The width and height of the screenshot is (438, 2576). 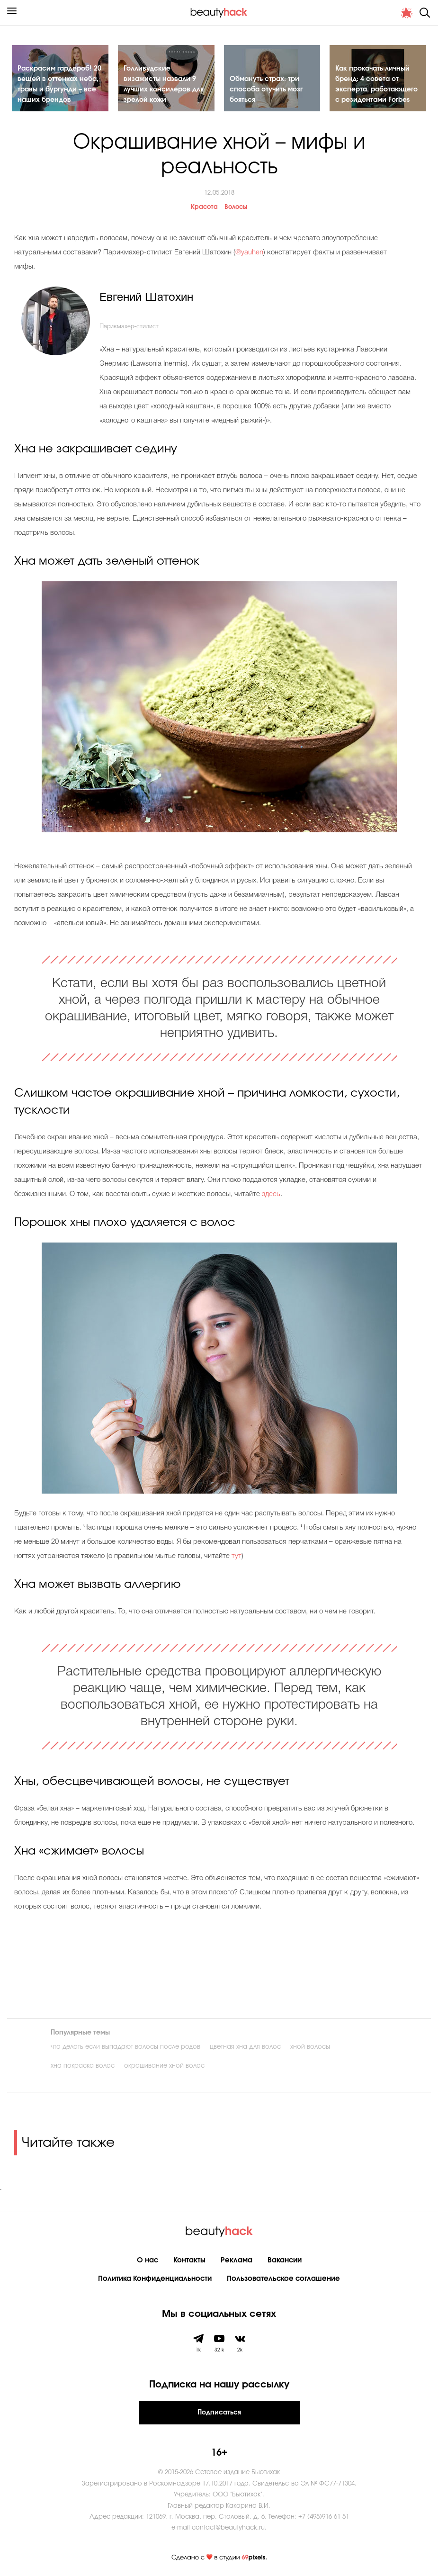 What do you see at coordinates (235, 207) in the screenshot?
I see `Волосы` at bounding box center [235, 207].